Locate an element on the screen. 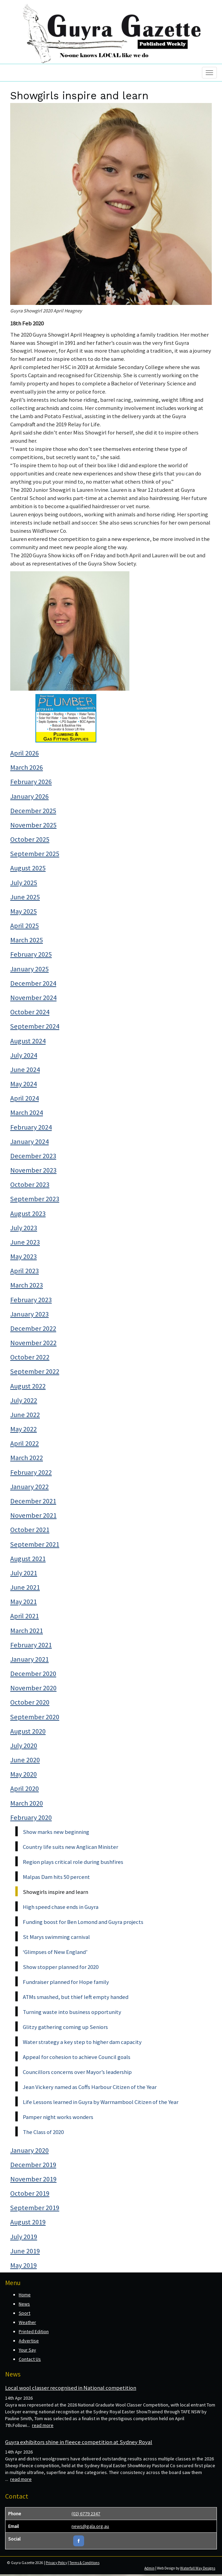 This screenshot has width=222, height=2576. May 2022 is located at coordinates (23, 1429).